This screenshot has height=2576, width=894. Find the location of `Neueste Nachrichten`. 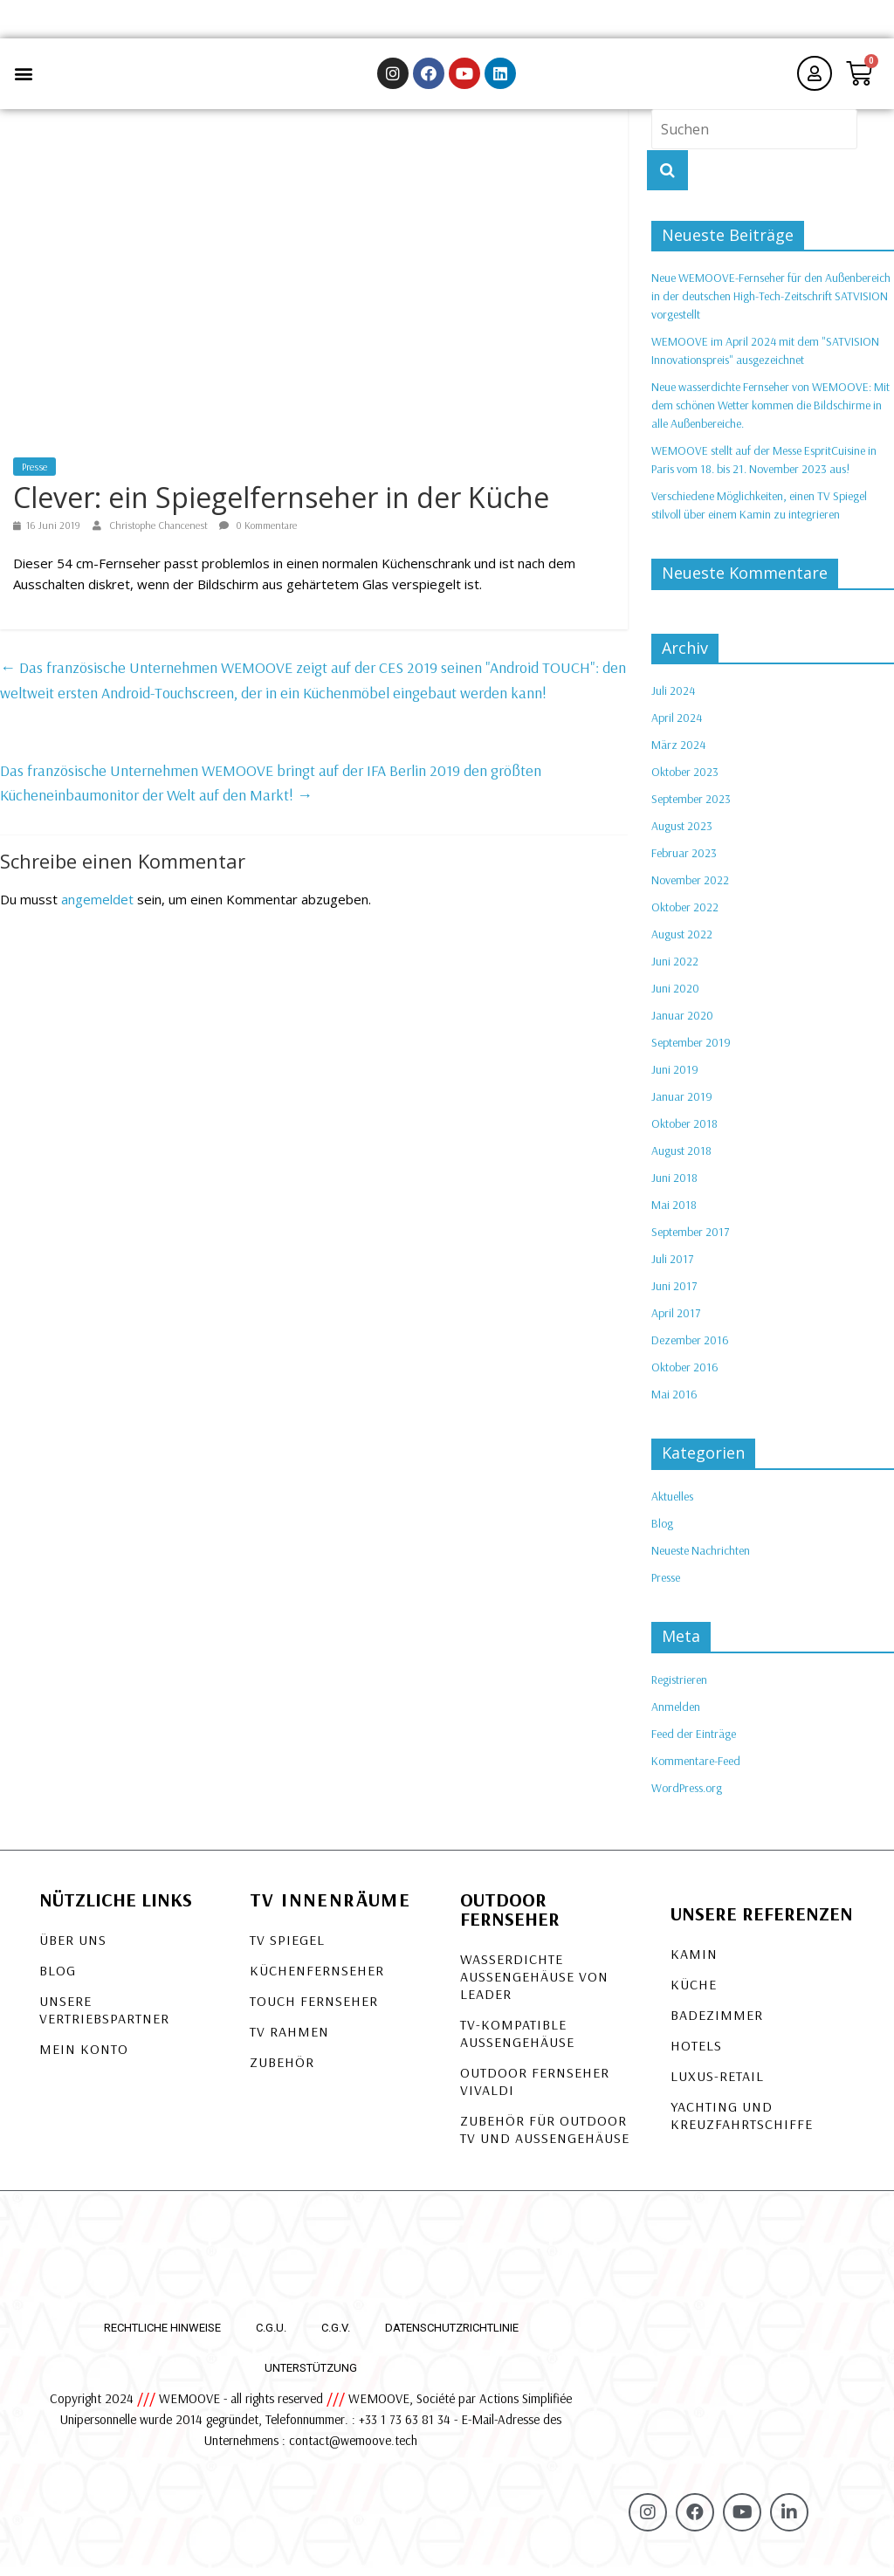

Neueste Nachrichten is located at coordinates (700, 1558).